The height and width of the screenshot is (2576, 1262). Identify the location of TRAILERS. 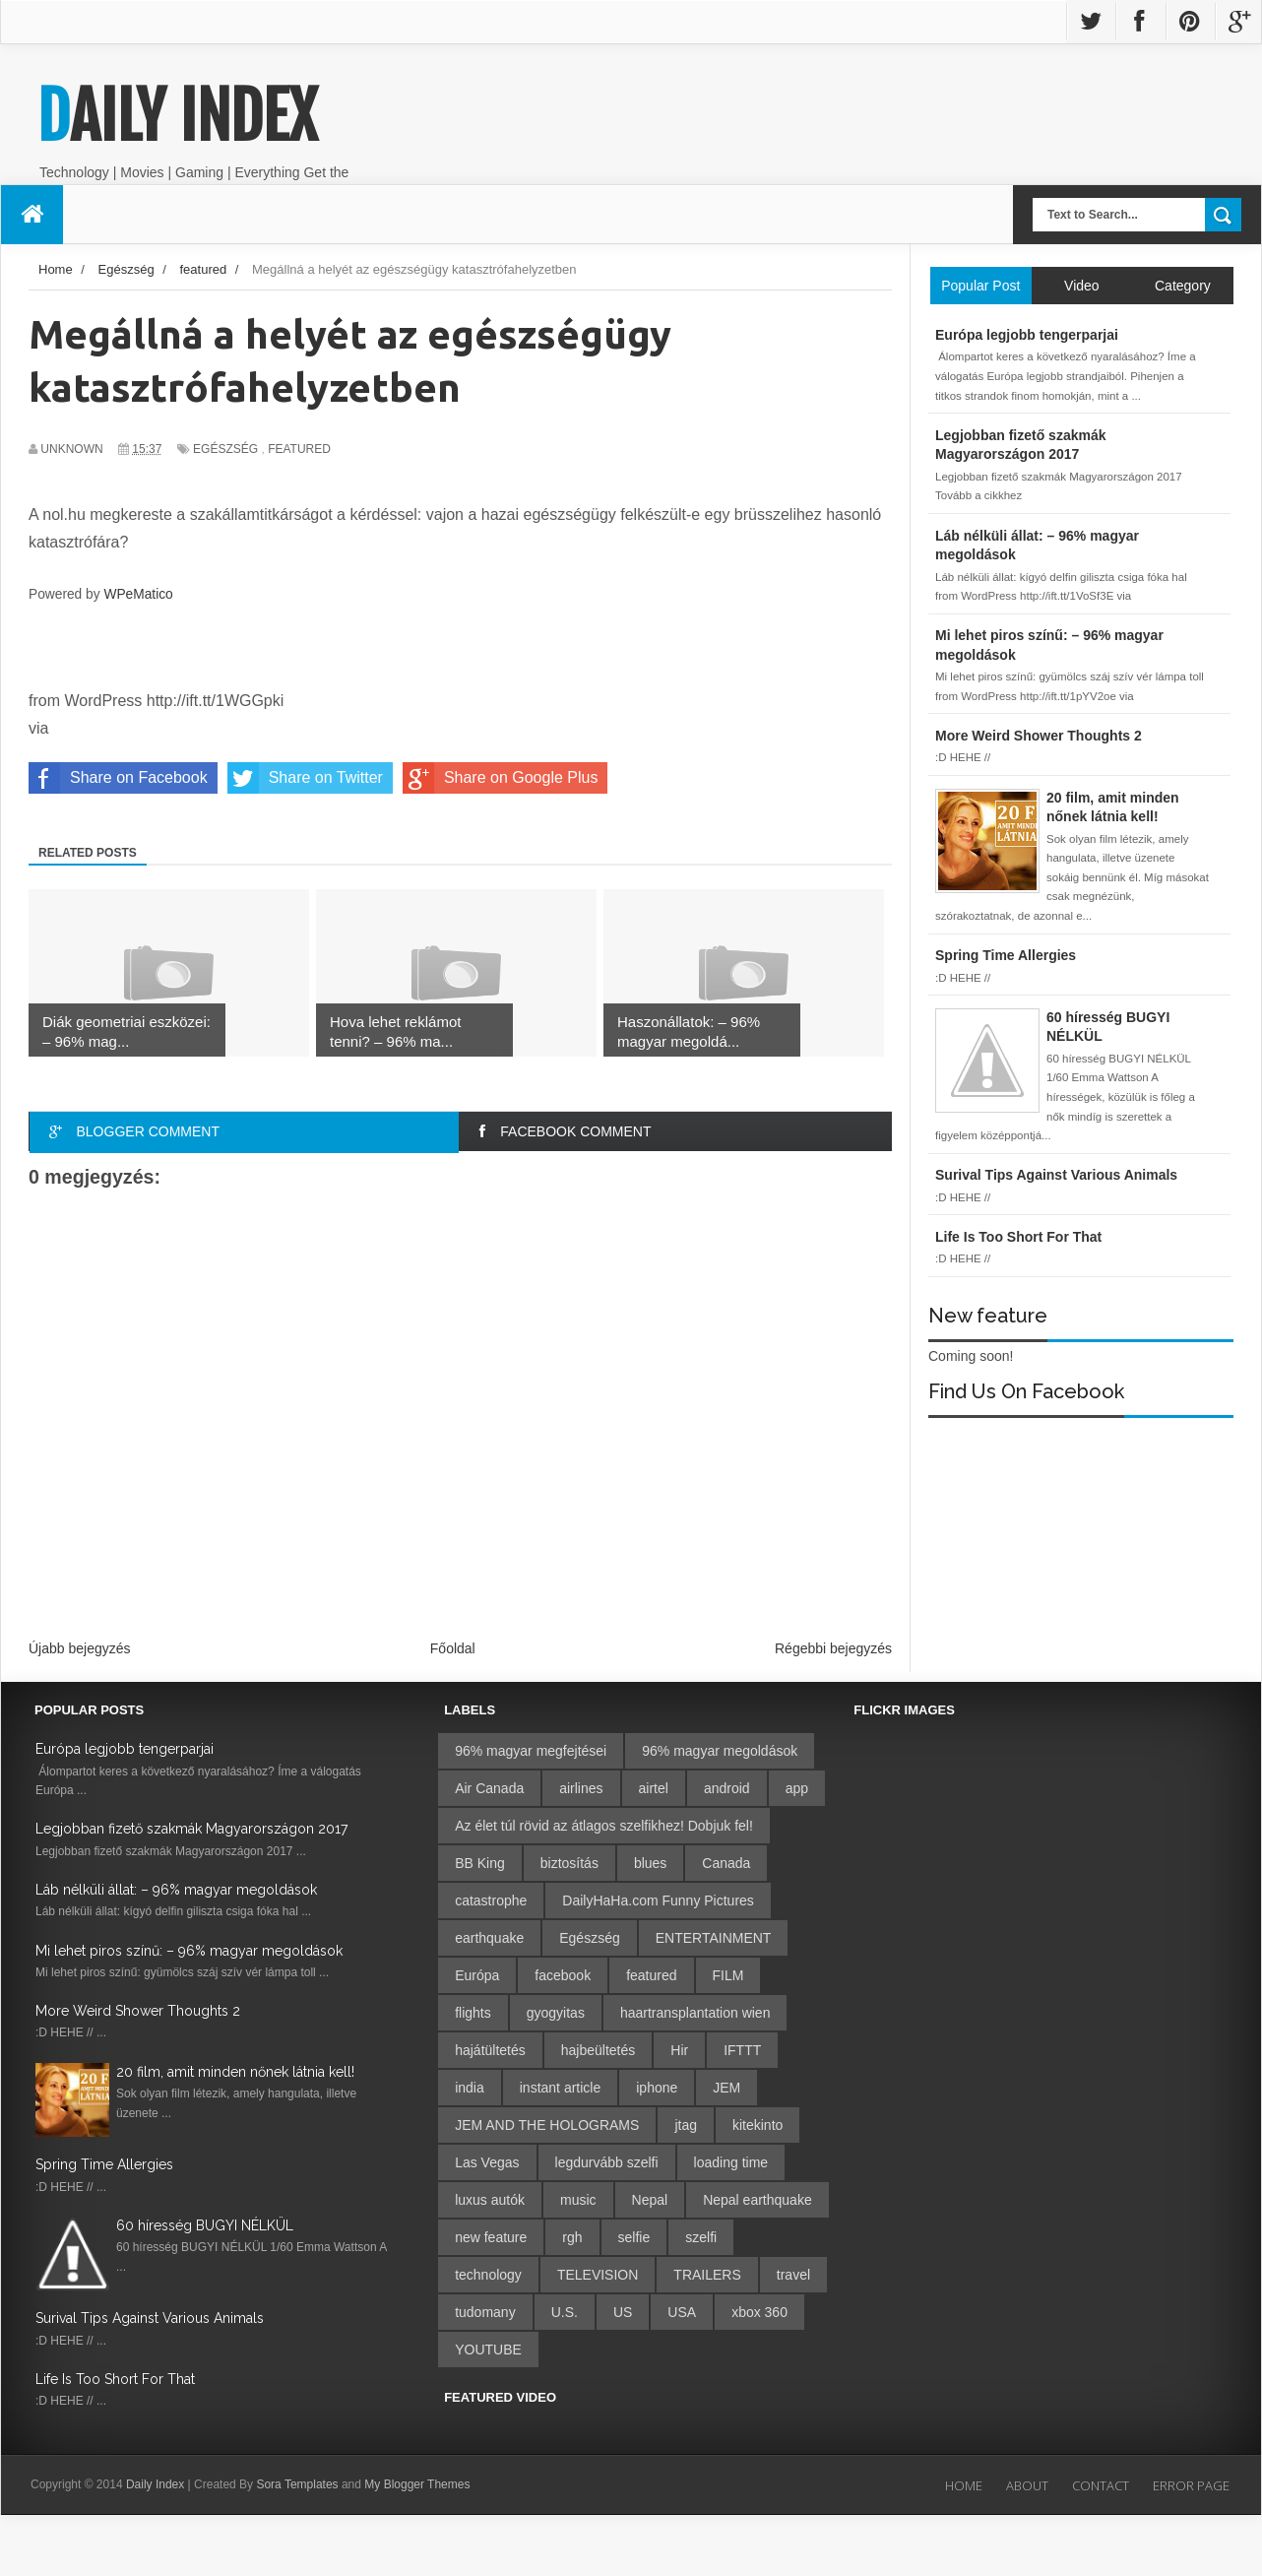
(706, 2275).